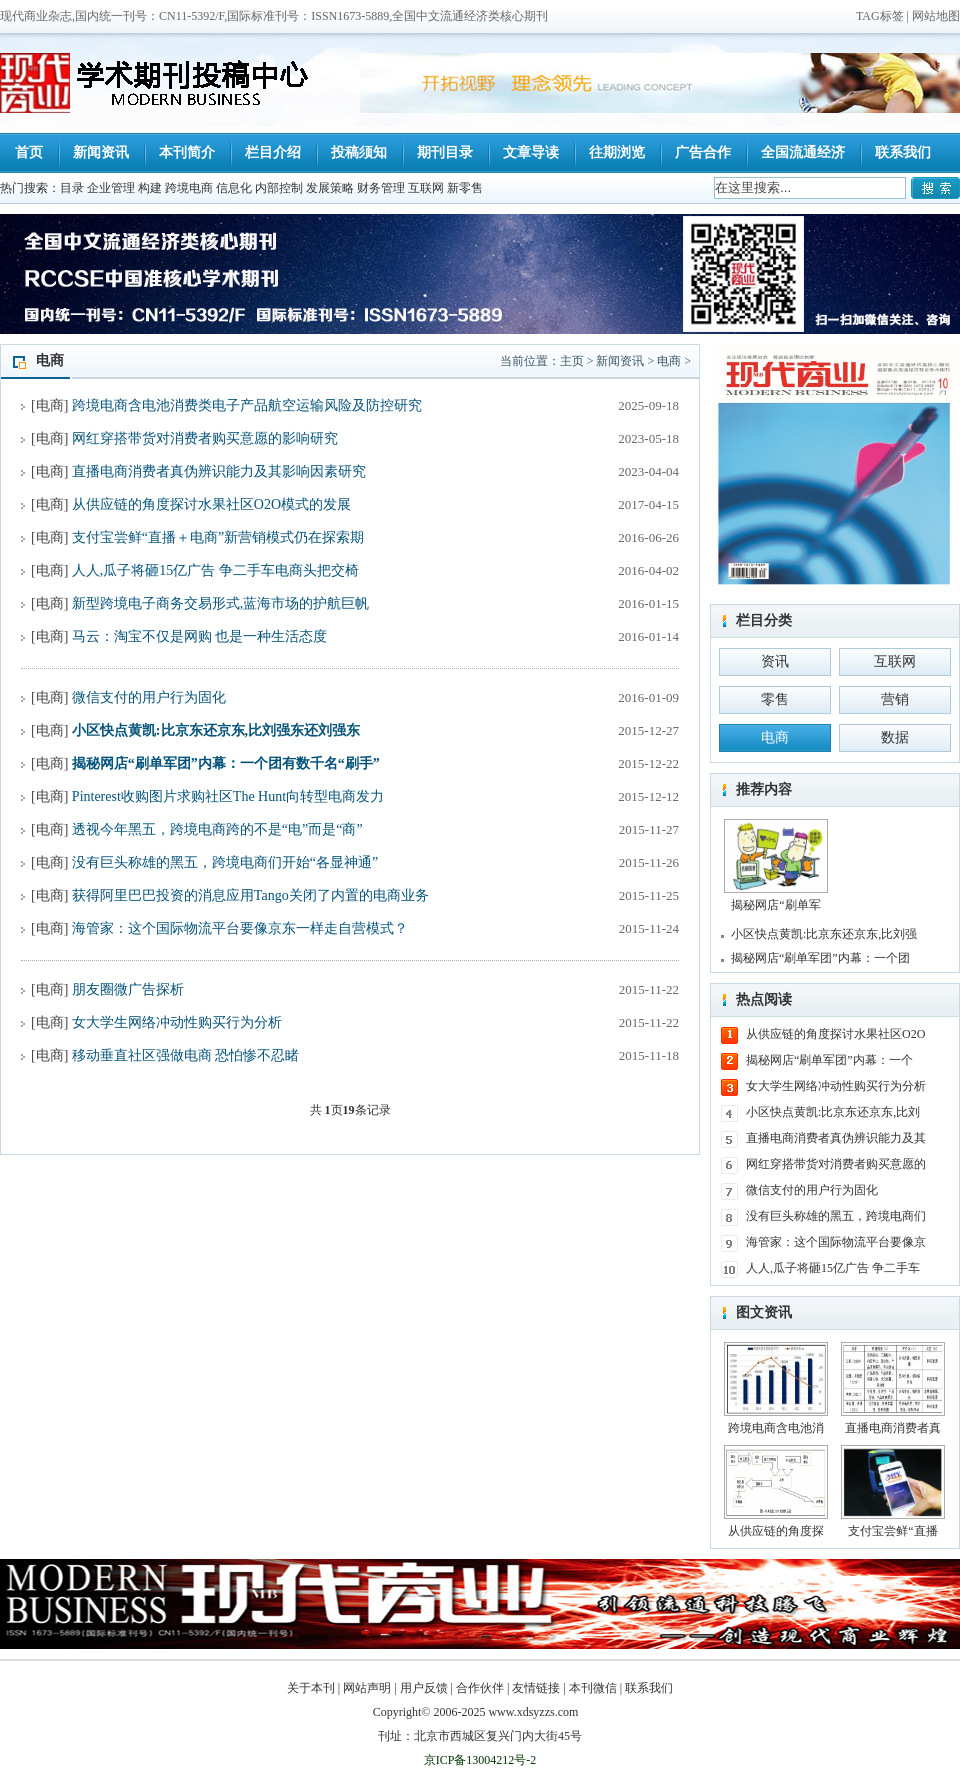 The height and width of the screenshot is (1787, 960). I want to click on 跨境电商, so click(189, 188).